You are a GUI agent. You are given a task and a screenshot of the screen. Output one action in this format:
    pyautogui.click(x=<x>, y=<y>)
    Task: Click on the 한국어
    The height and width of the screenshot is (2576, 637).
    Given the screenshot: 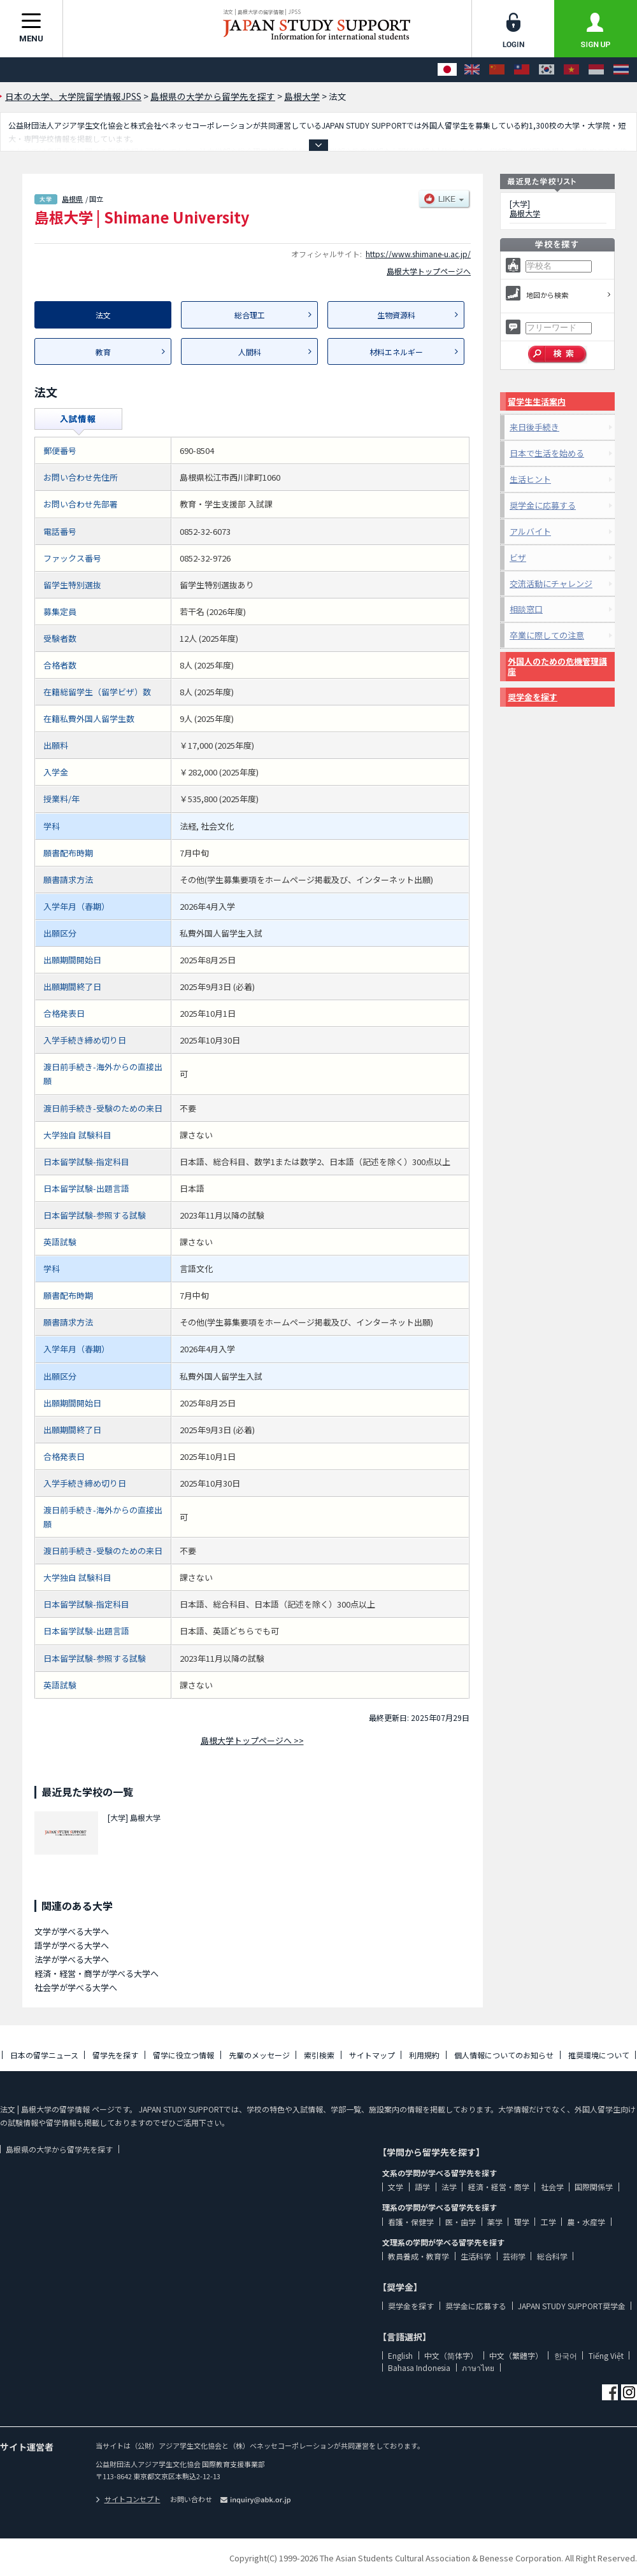 What is the action you would take?
    pyautogui.click(x=565, y=2355)
    